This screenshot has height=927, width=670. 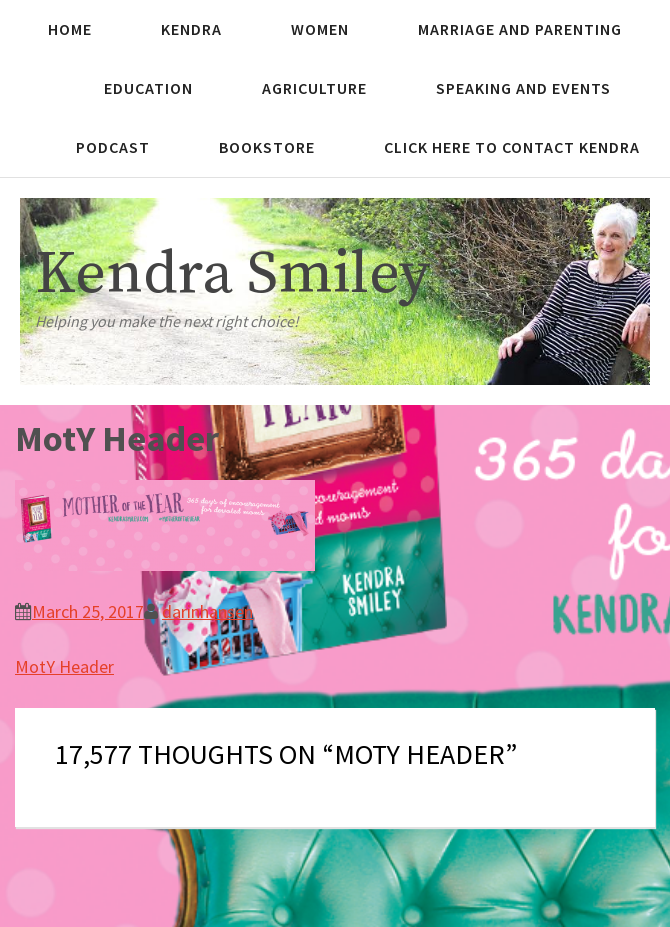 What do you see at coordinates (148, 88) in the screenshot?
I see `Education` at bounding box center [148, 88].